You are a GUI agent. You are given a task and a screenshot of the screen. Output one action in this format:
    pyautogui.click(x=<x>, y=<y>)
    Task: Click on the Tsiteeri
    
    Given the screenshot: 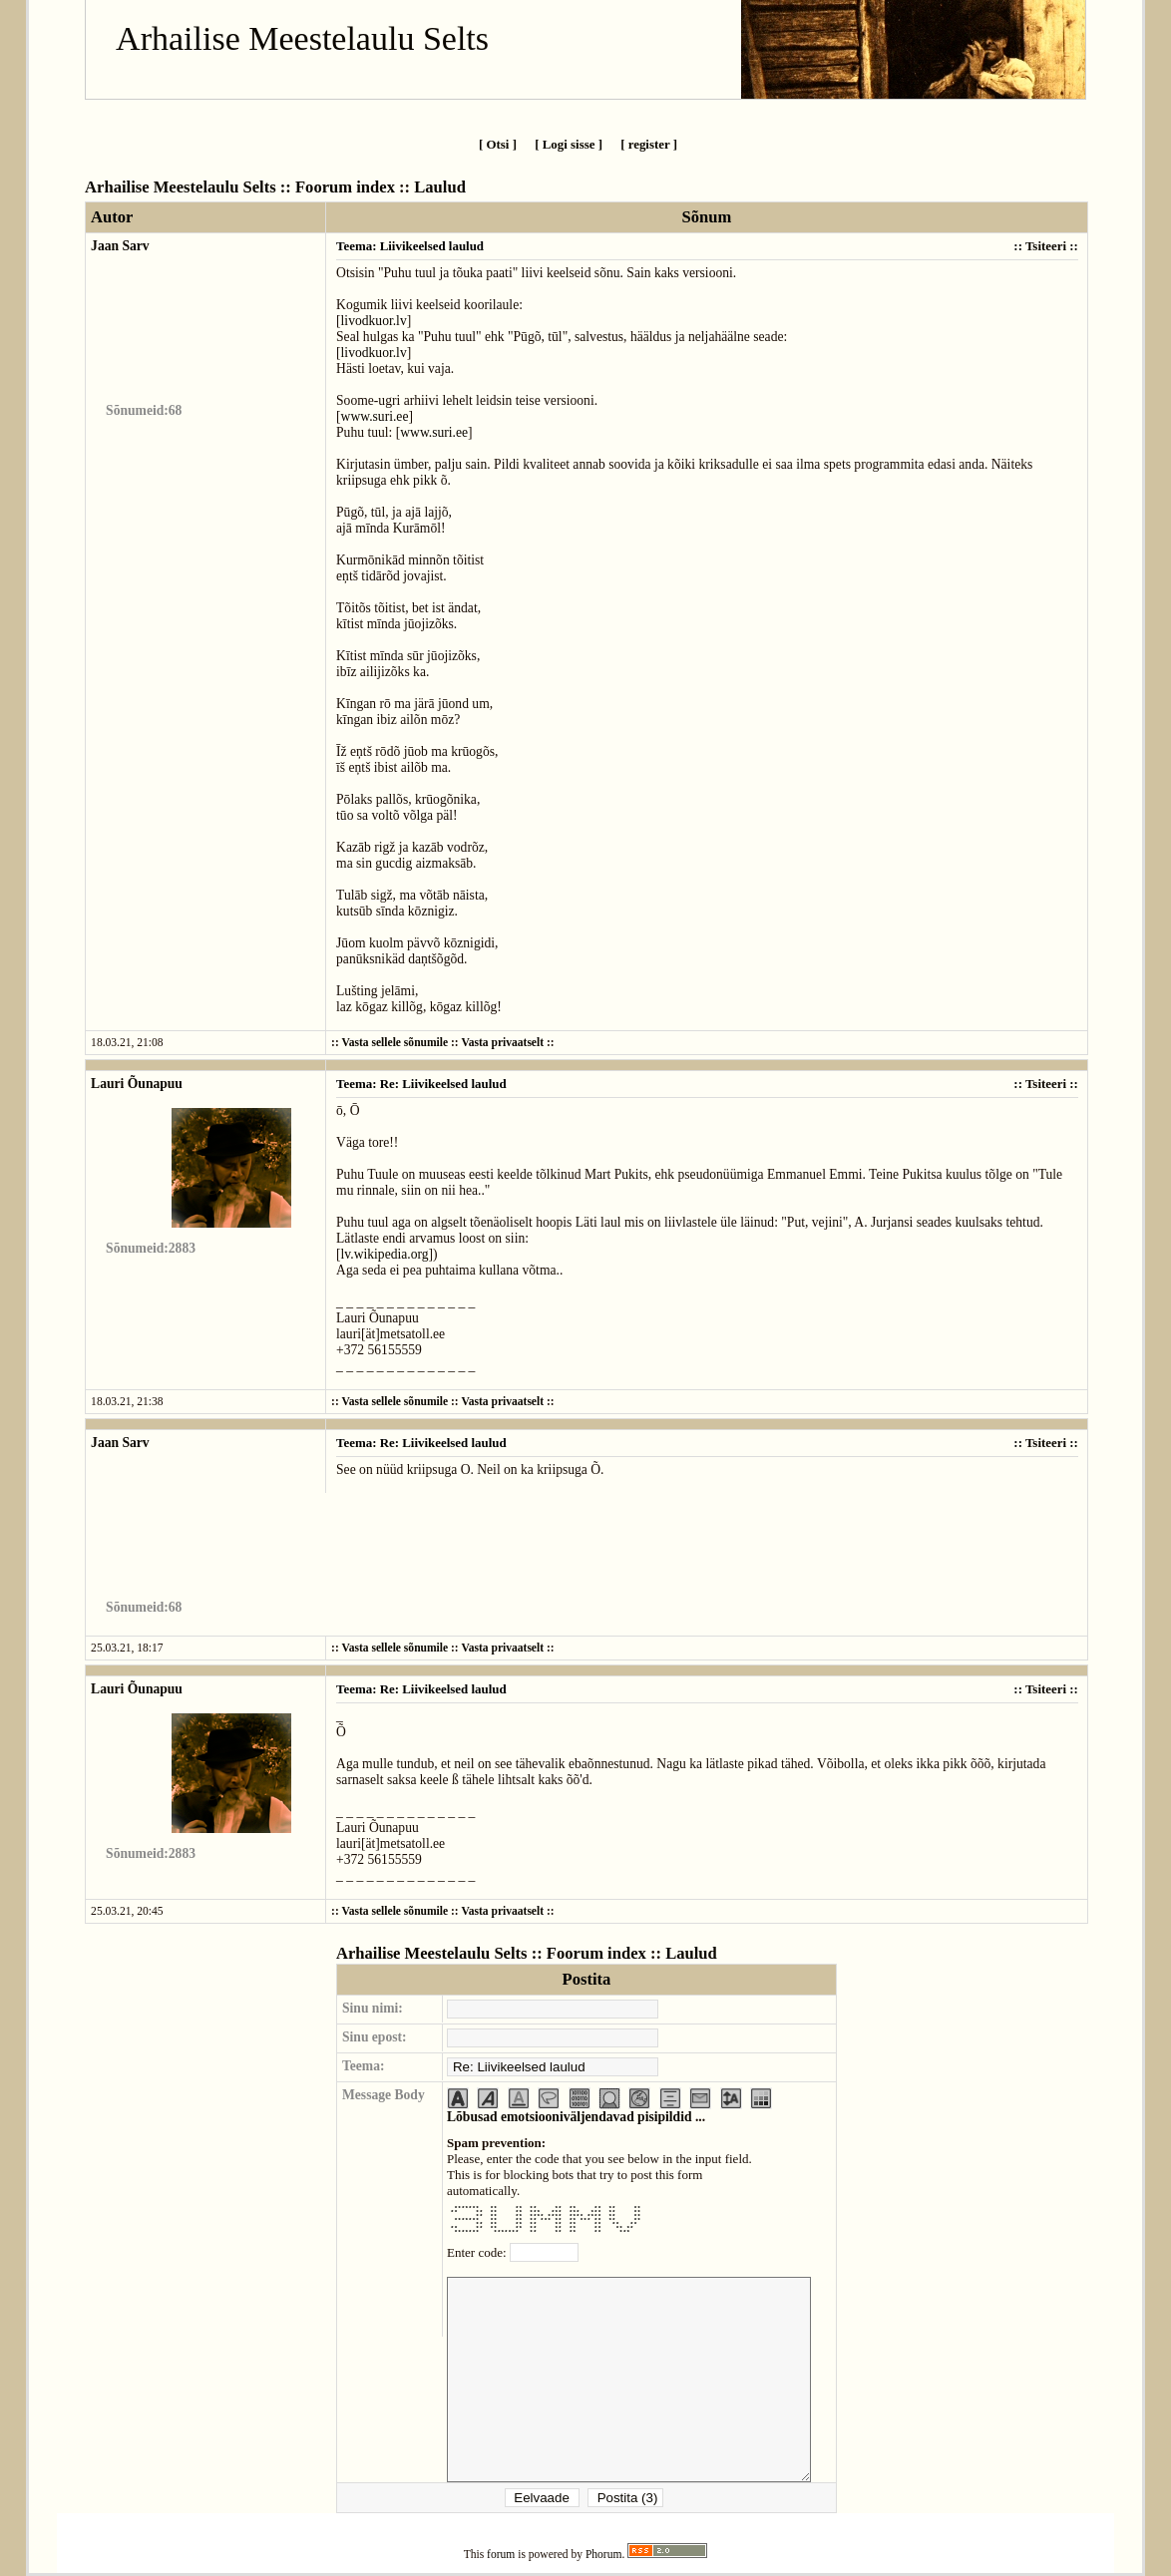 What is the action you would take?
    pyautogui.click(x=1045, y=245)
    